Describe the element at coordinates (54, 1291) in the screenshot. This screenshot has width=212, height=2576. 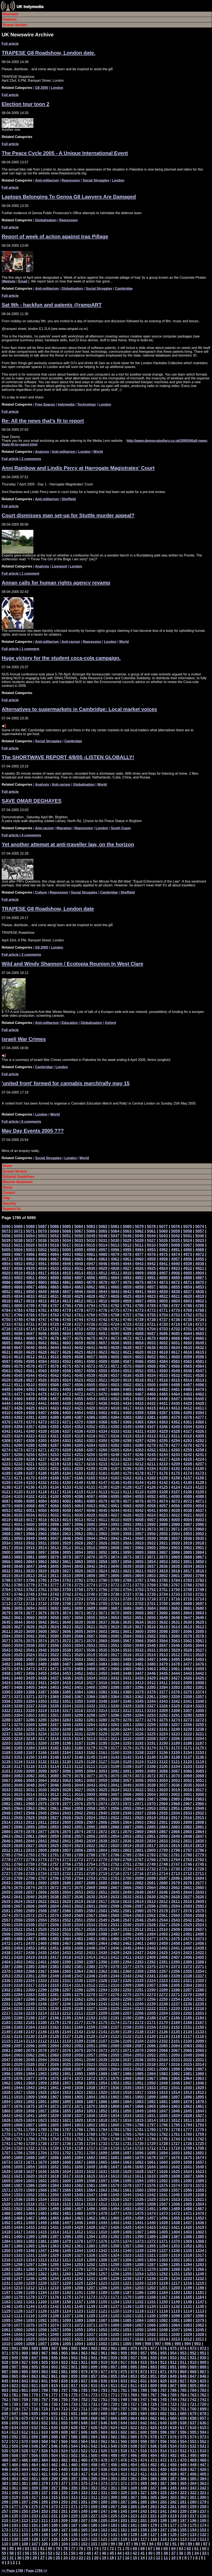
I see `4848` at that location.